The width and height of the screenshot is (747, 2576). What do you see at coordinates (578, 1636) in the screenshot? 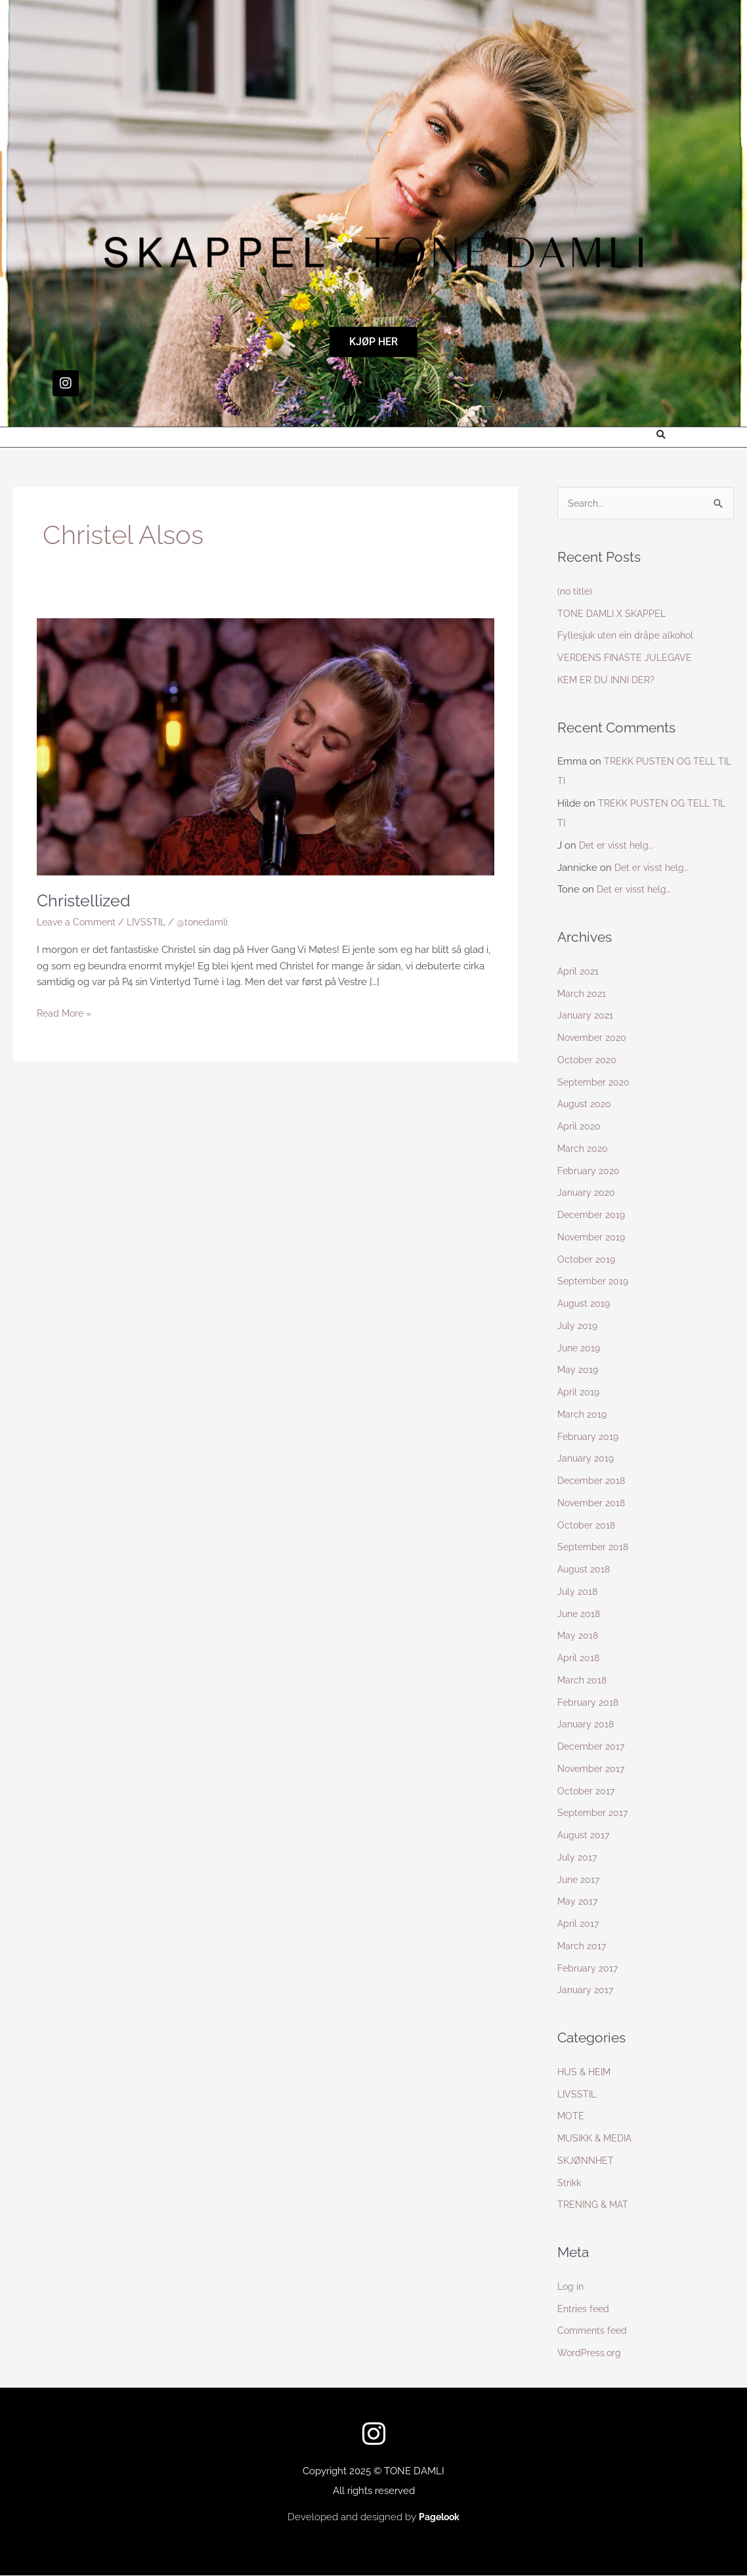
I see `May 2018` at bounding box center [578, 1636].